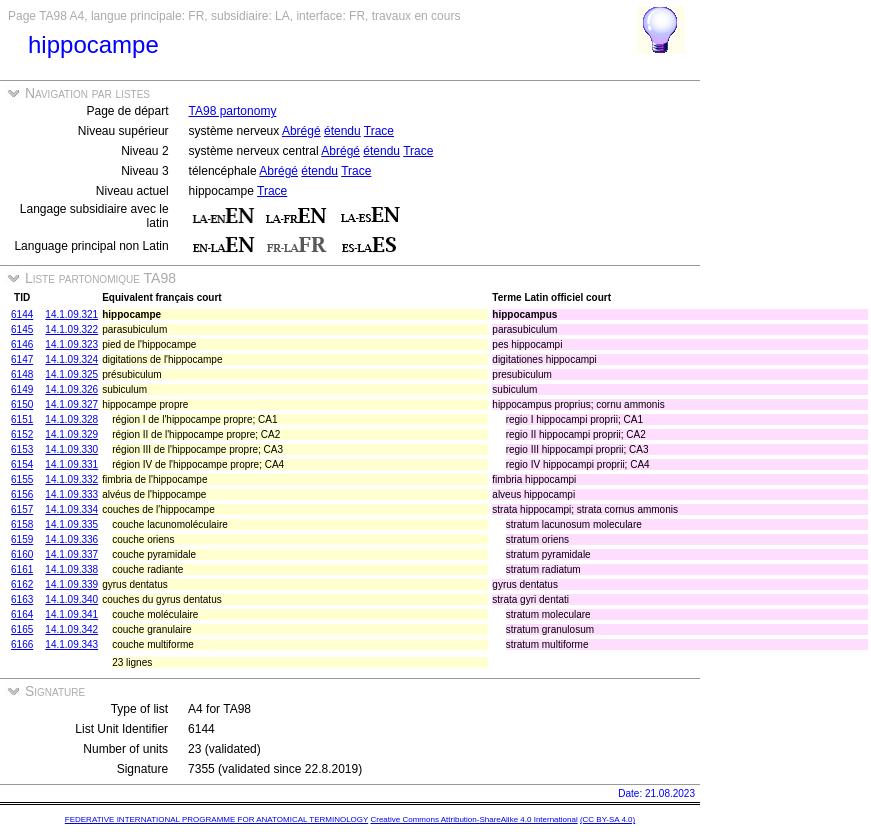 This screenshot has width=871, height=832. What do you see at coordinates (22, 599) in the screenshot?
I see `6163` at bounding box center [22, 599].